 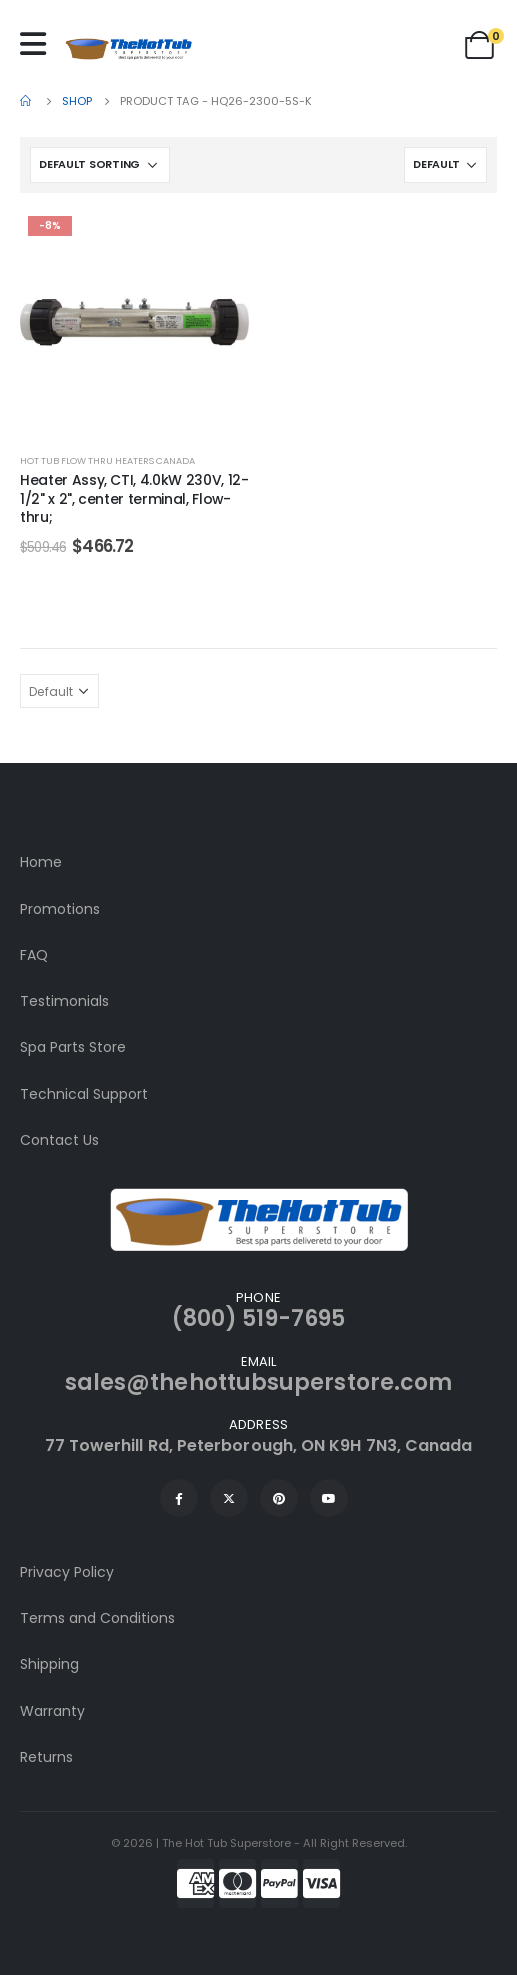 What do you see at coordinates (49, 1664) in the screenshot?
I see `Shipping` at bounding box center [49, 1664].